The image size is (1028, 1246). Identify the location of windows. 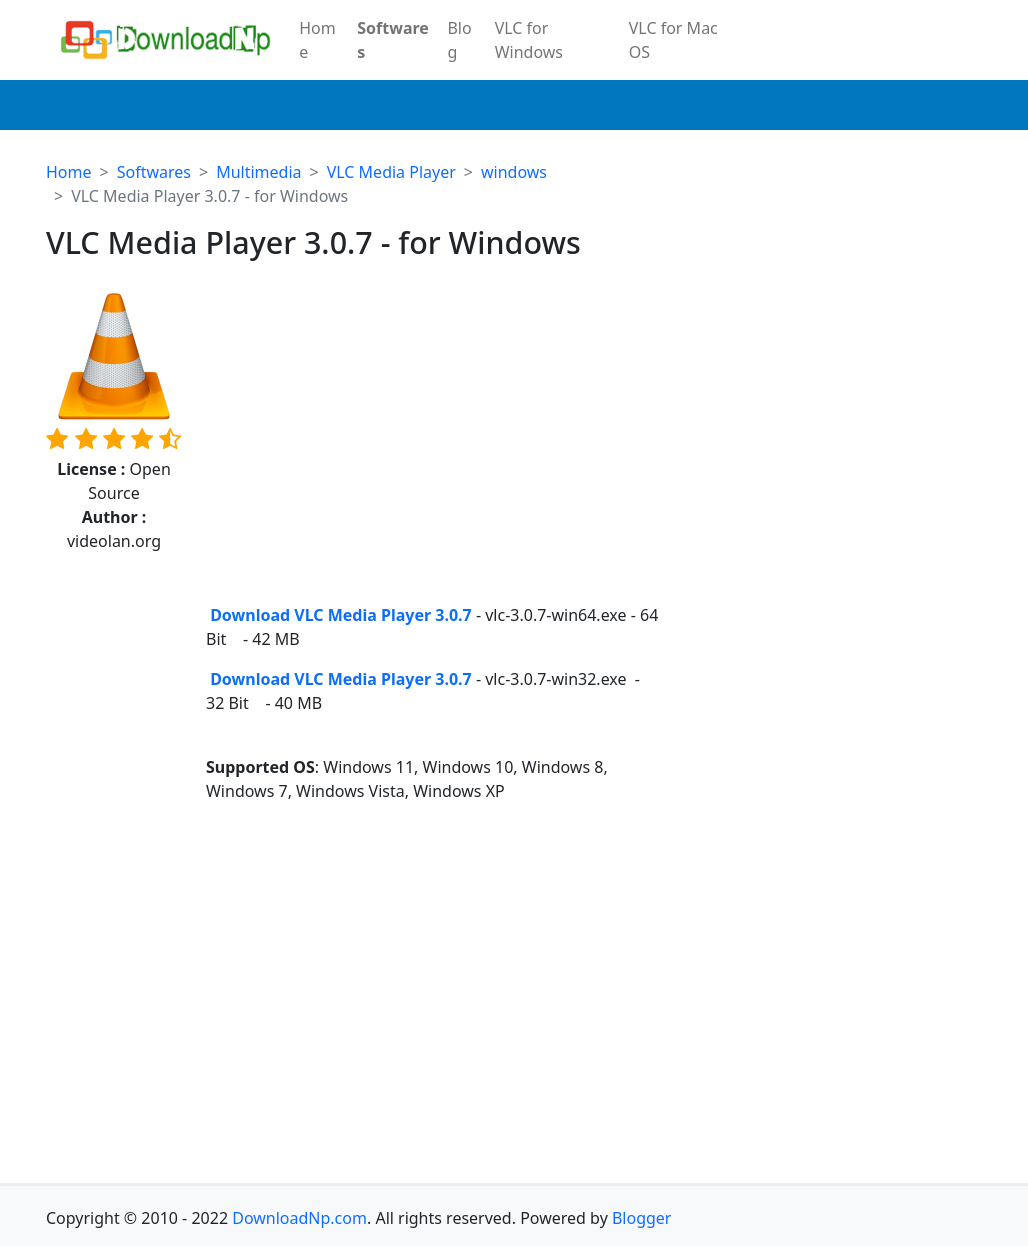
(514, 172).